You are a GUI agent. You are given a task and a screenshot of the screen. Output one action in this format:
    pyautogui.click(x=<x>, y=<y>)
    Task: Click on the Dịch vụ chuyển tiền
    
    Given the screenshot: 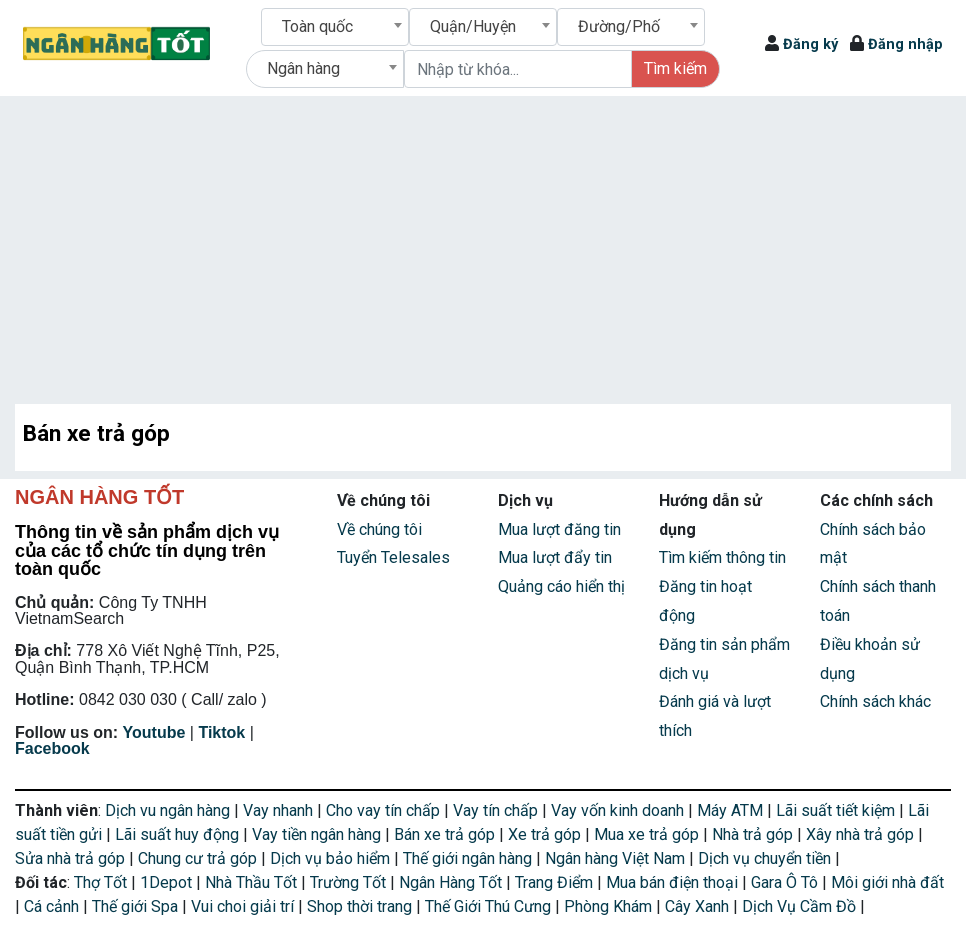 What is the action you would take?
    pyautogui.click(x=766, y=858)
    